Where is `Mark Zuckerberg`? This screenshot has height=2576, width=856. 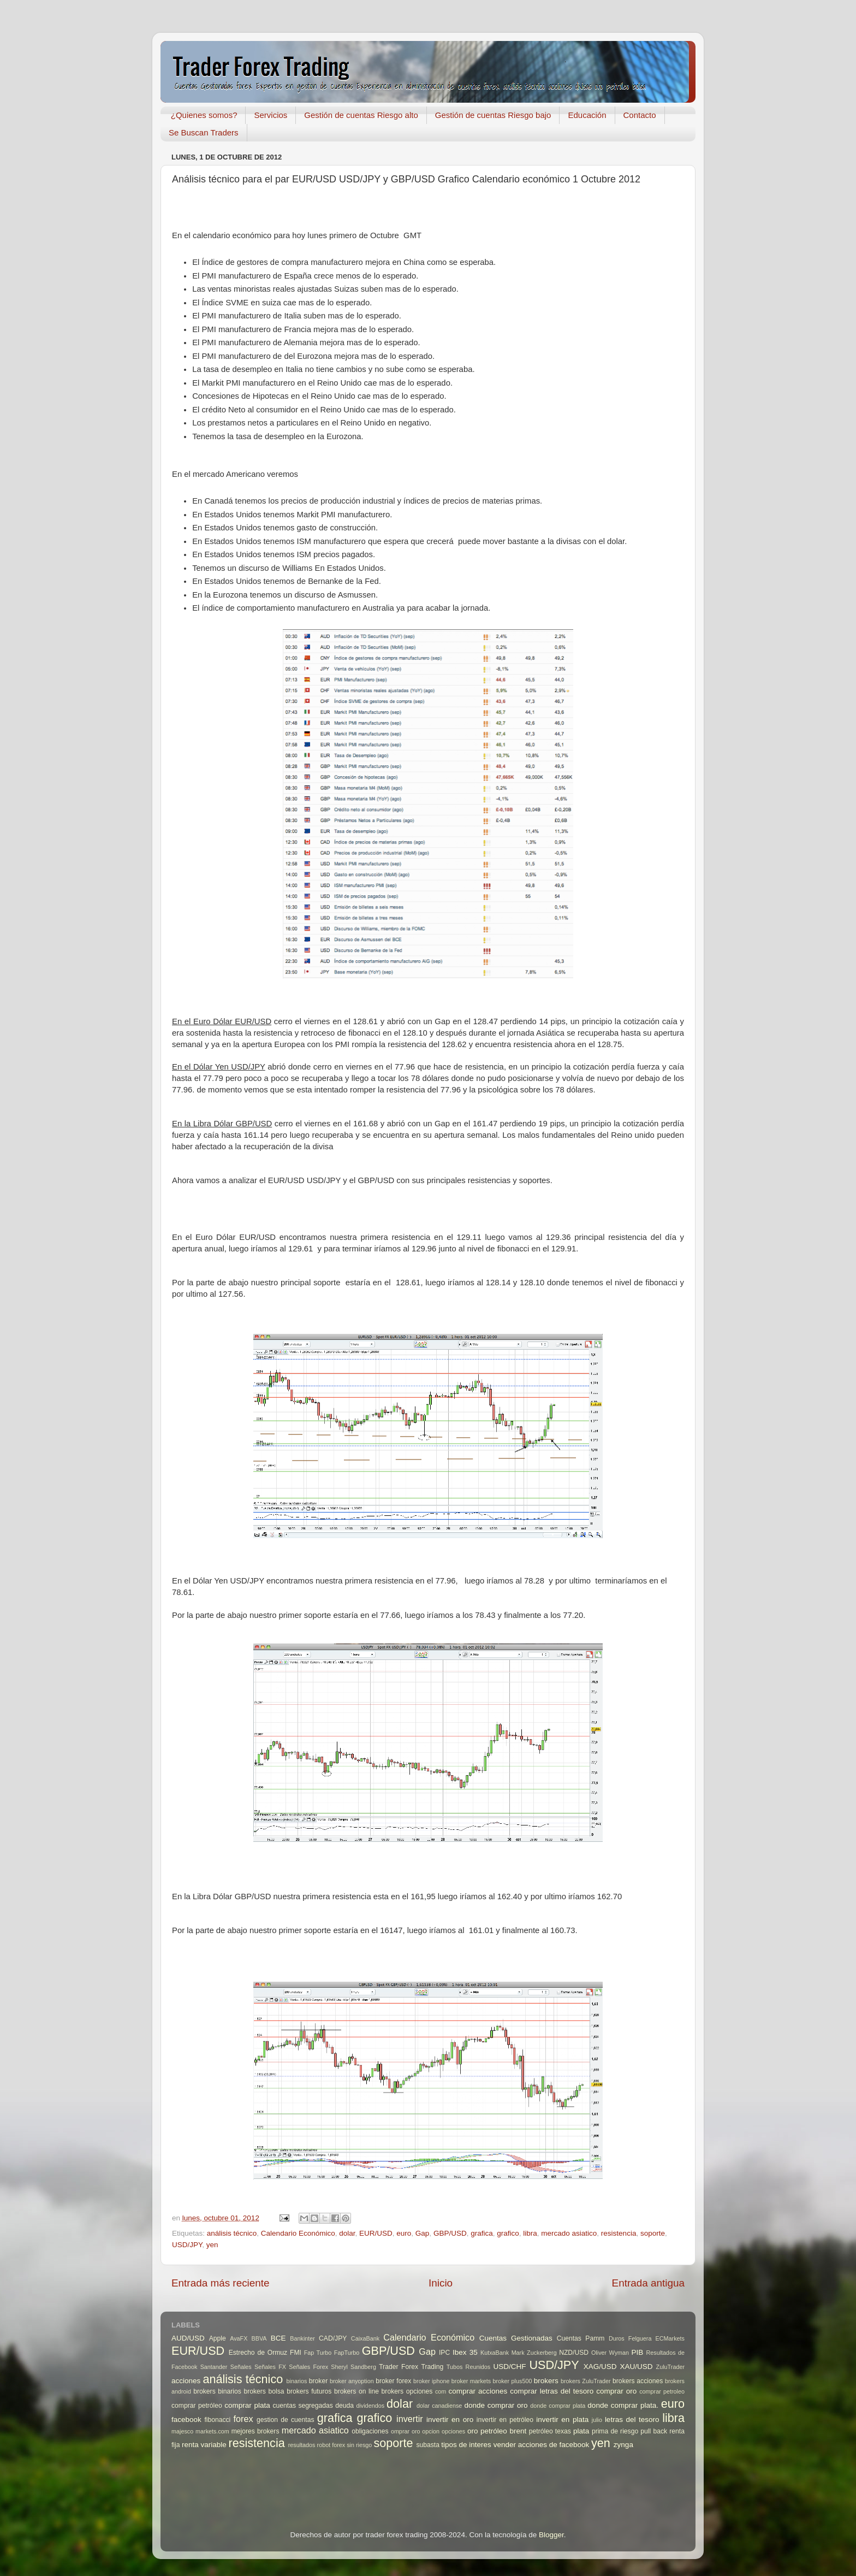
Mark Zuckerberg is located at coordinates (534, 2352).